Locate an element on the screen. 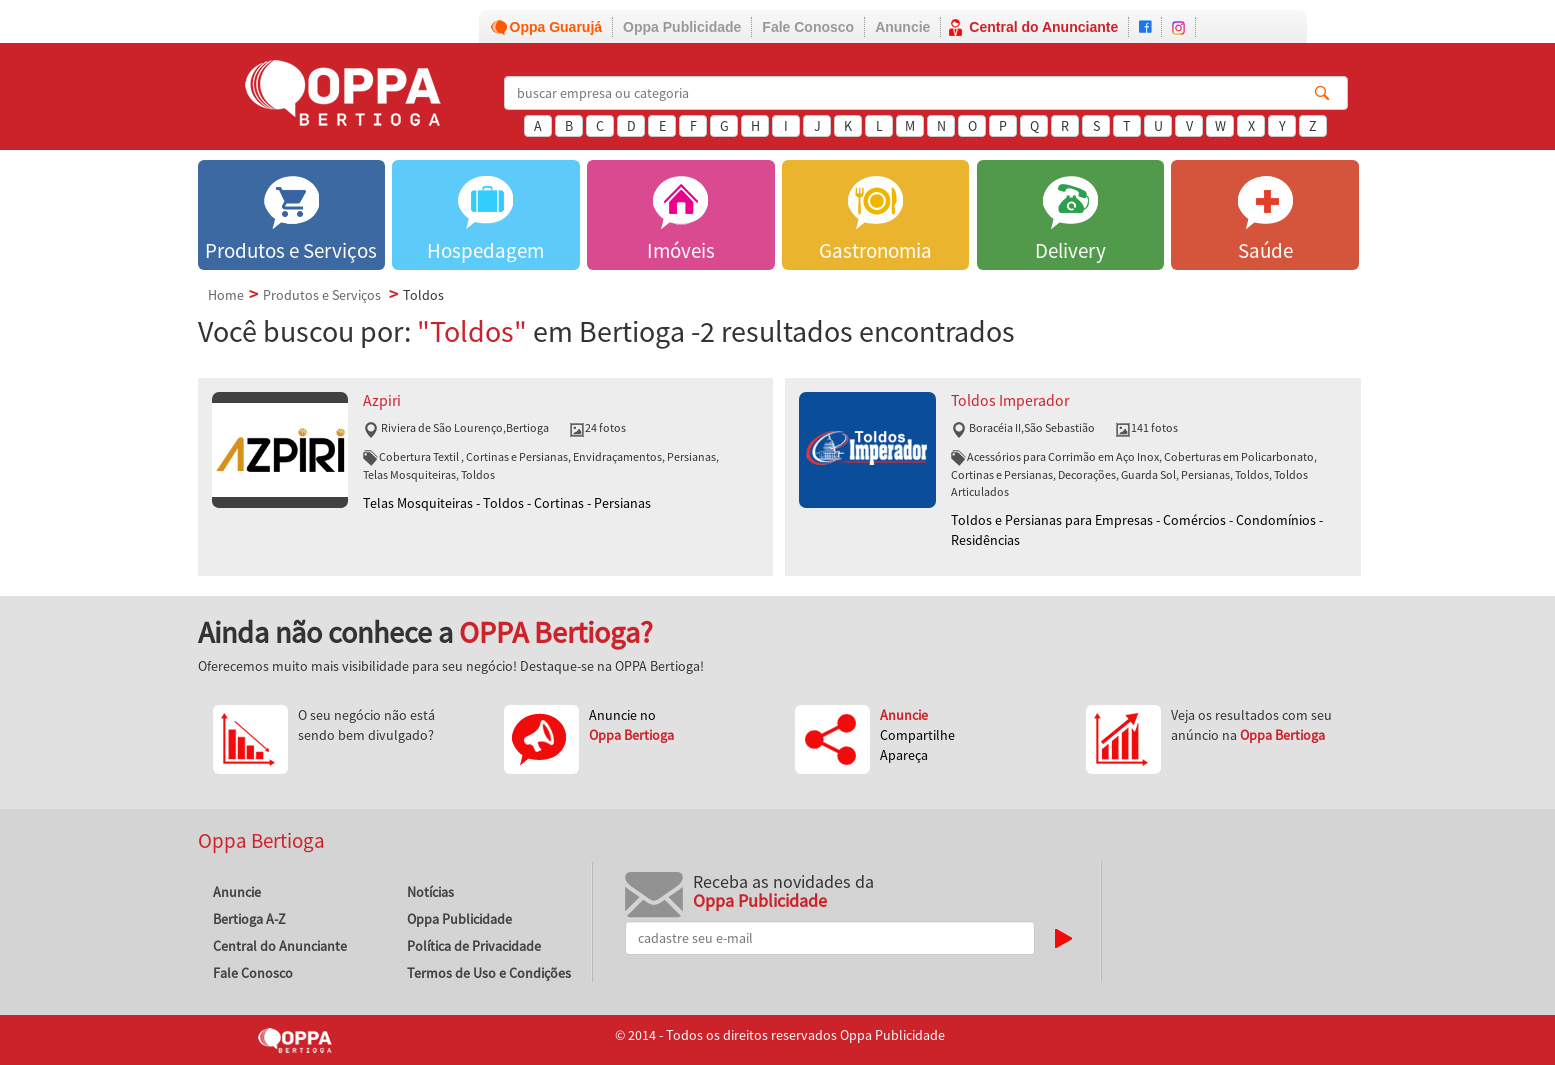  Bertioga A-Z is located at coordinates (249, 919).